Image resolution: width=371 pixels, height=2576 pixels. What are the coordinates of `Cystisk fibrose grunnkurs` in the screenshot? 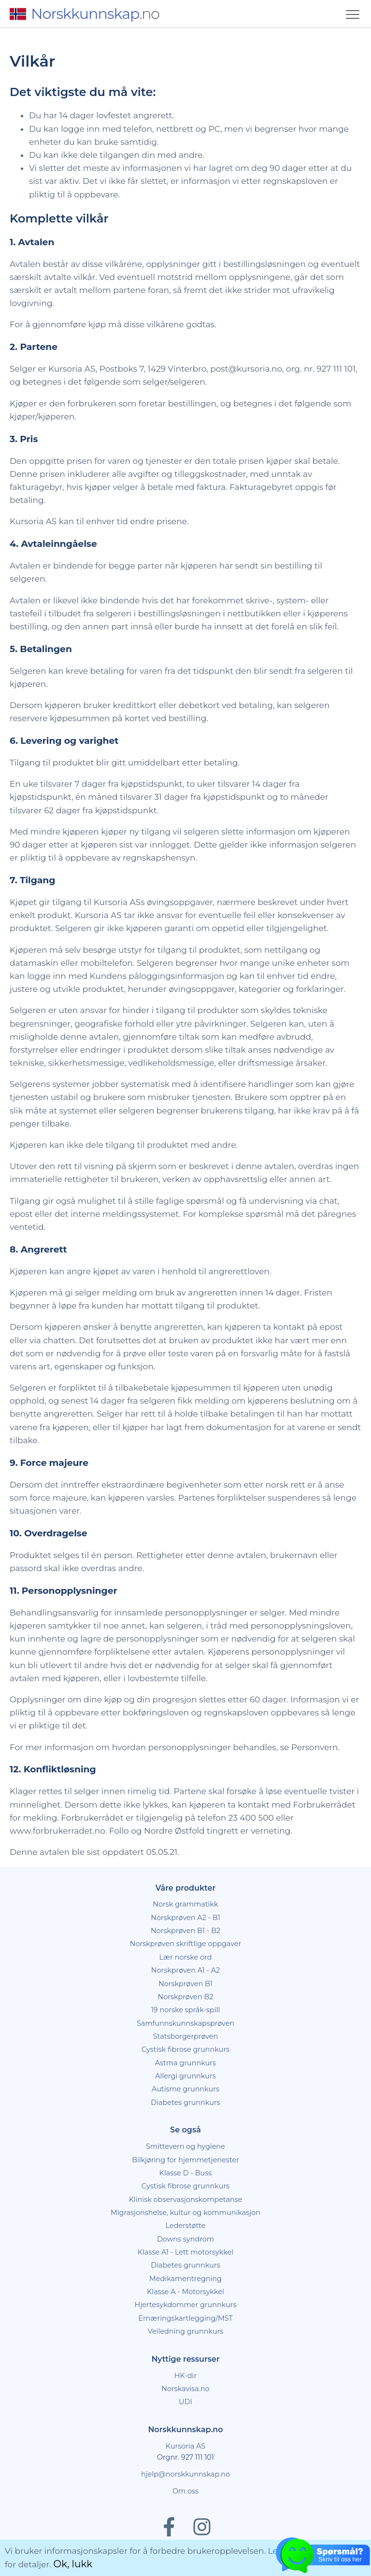 It's located at (185, 2049).